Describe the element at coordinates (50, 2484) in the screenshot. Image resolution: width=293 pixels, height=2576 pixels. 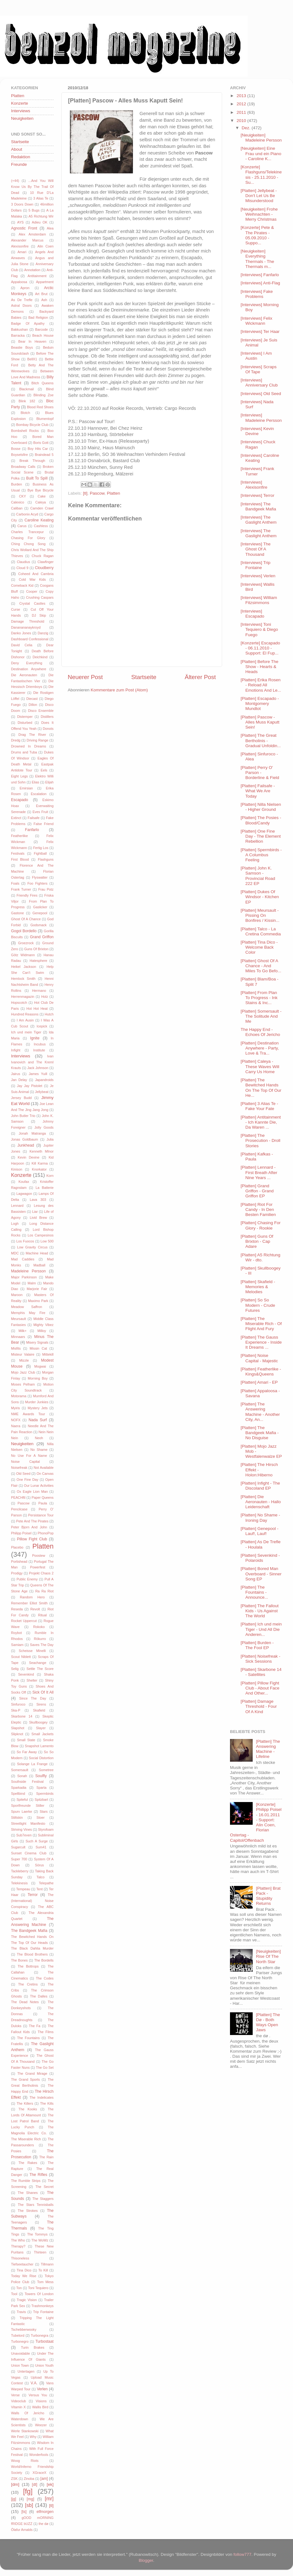
I see `[ek]` at that location.